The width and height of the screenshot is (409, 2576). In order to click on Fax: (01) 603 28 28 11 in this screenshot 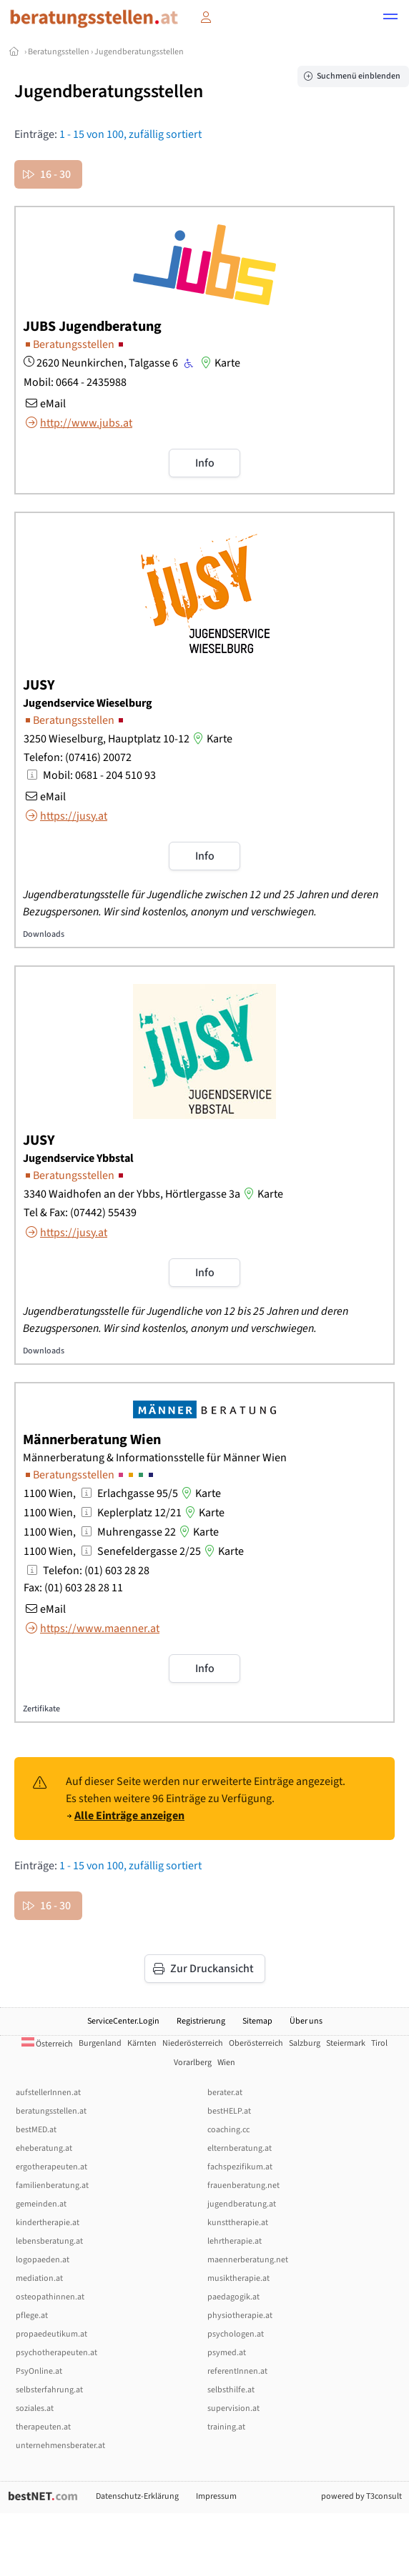, I will do `click(73, 1588)`.